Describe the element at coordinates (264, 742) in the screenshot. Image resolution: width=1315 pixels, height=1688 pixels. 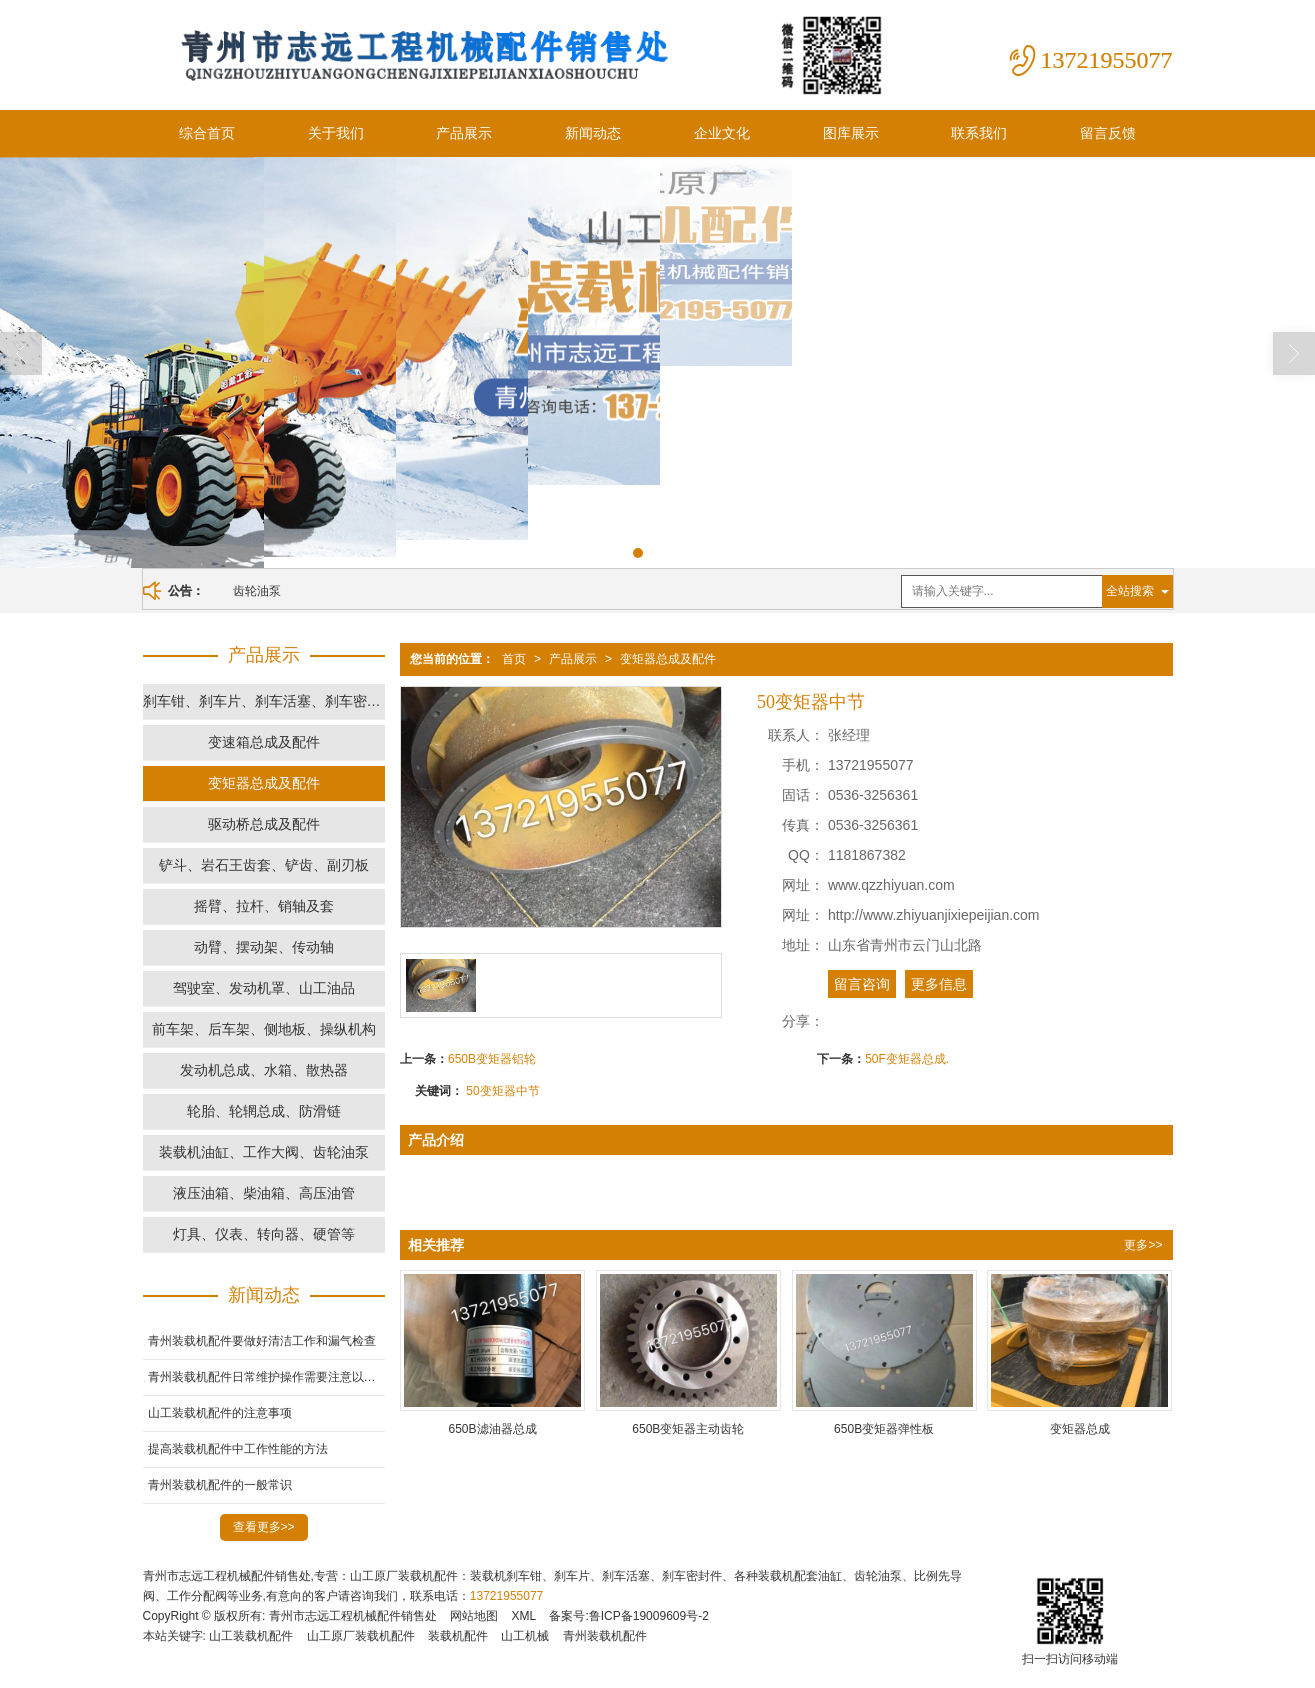
I see `变速箱总成及配件` at that location.